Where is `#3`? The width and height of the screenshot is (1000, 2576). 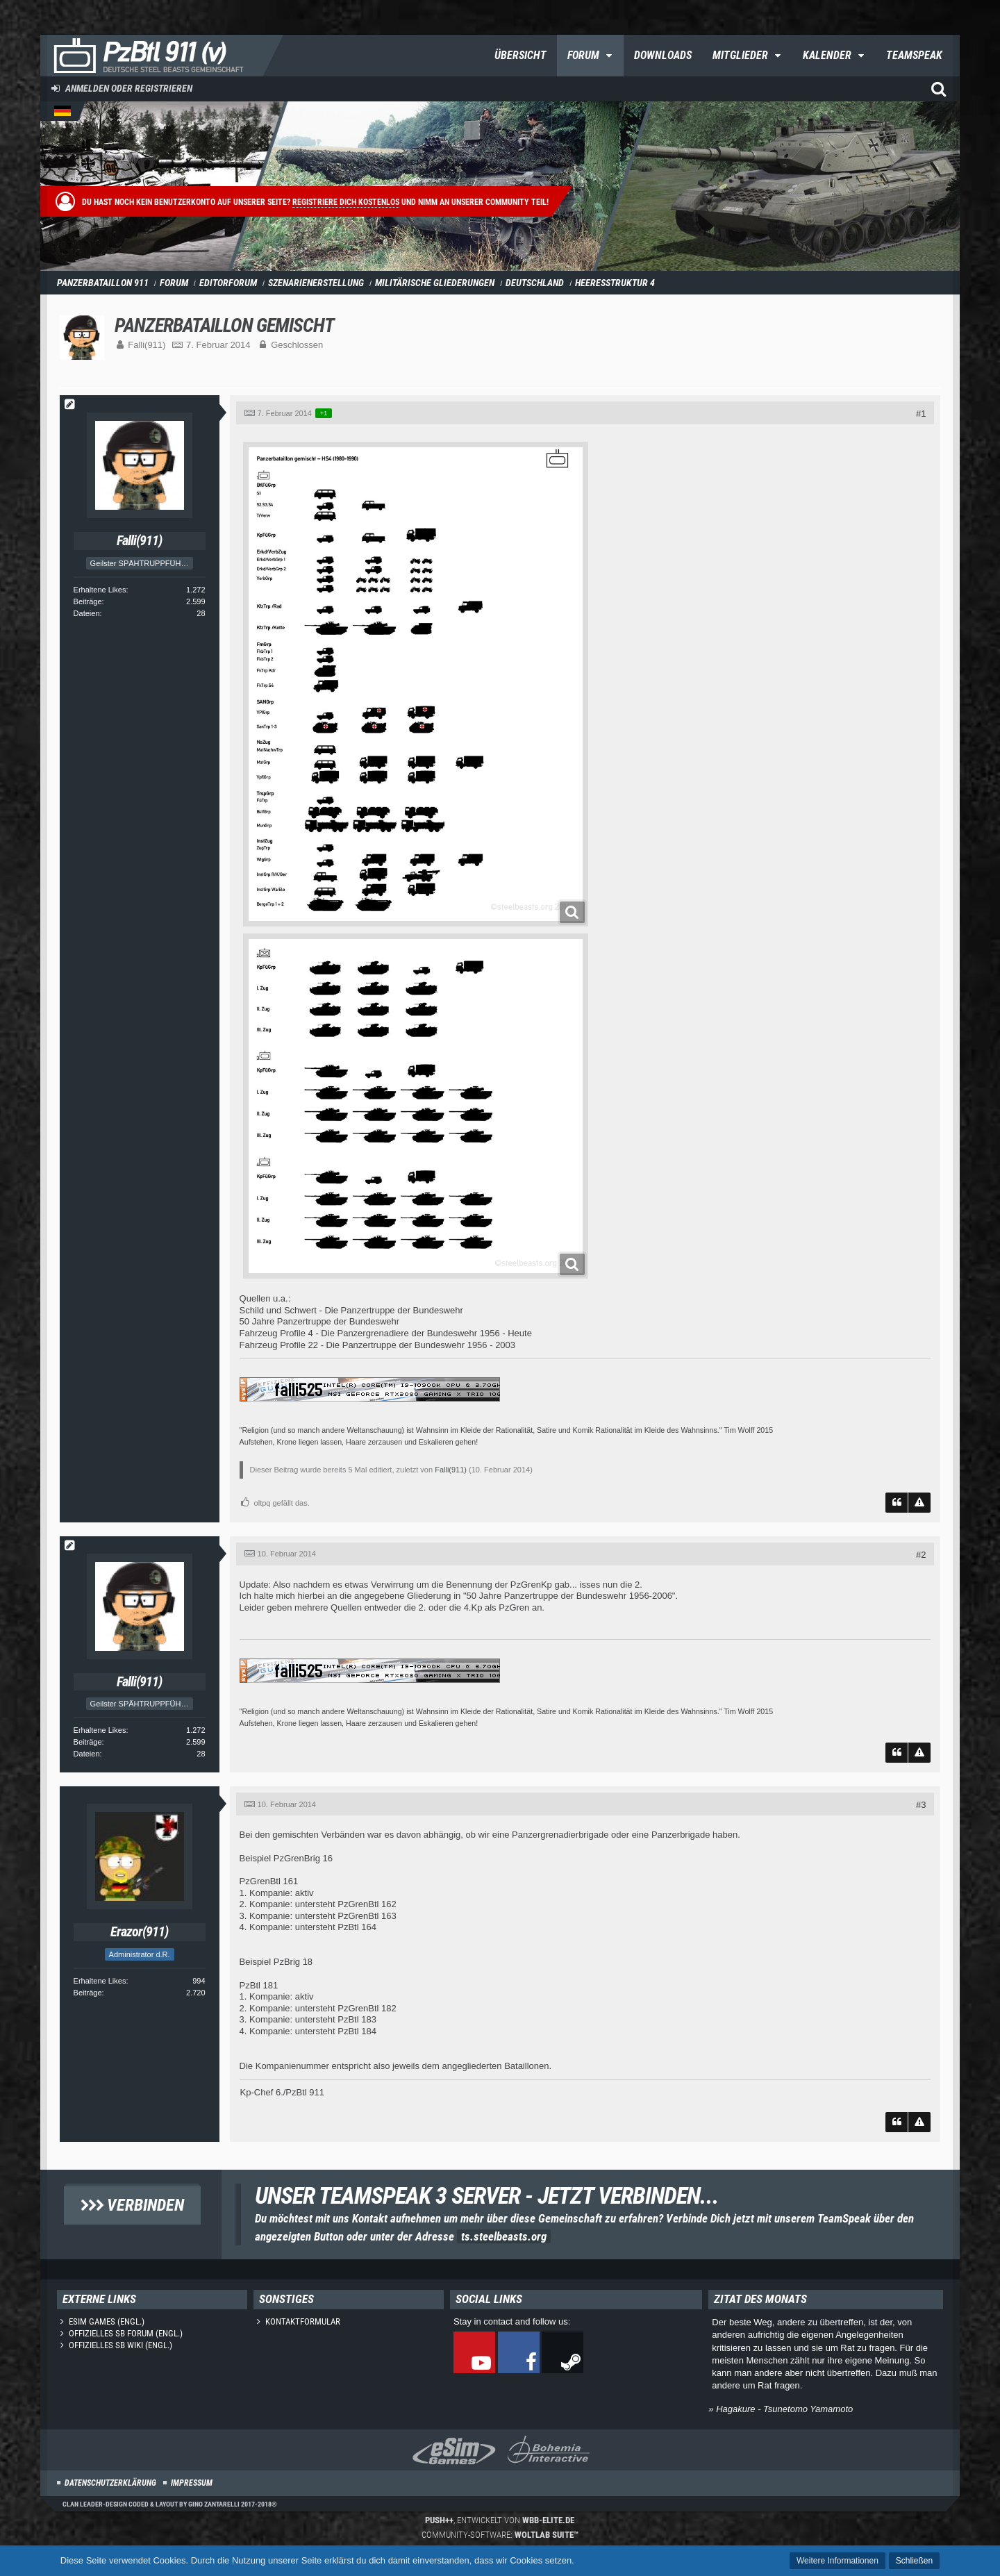
#3 is located at coordinates (921, 1805).